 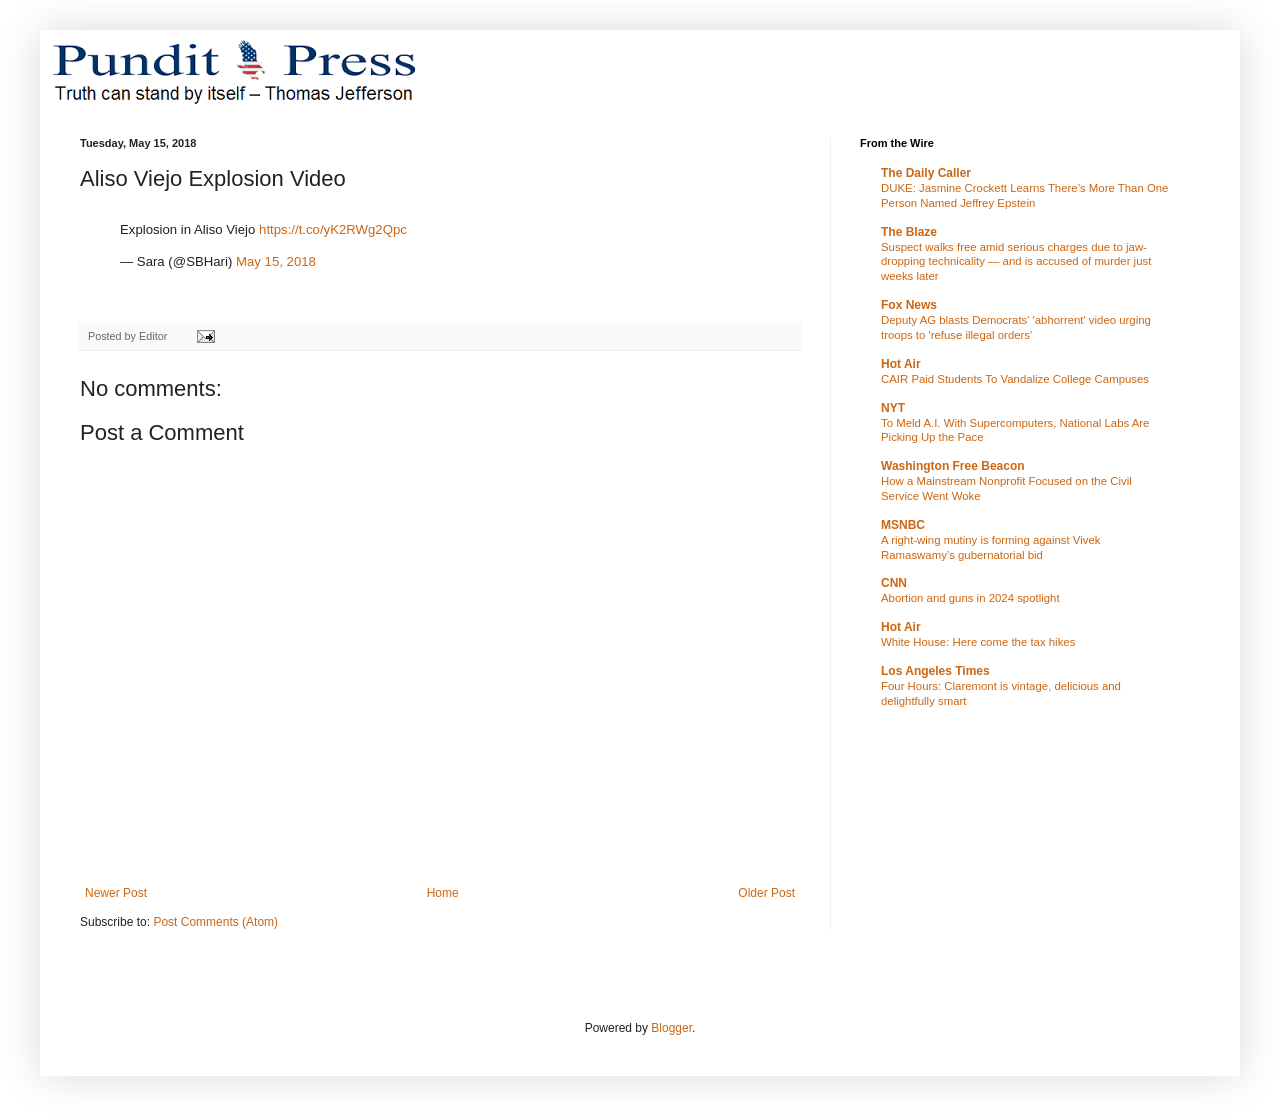 What do you see at coordinates (333, 229) in the screenshot?
I see `https://t.co/yK2RWg2Qpc` at bounding box center [333, 229].